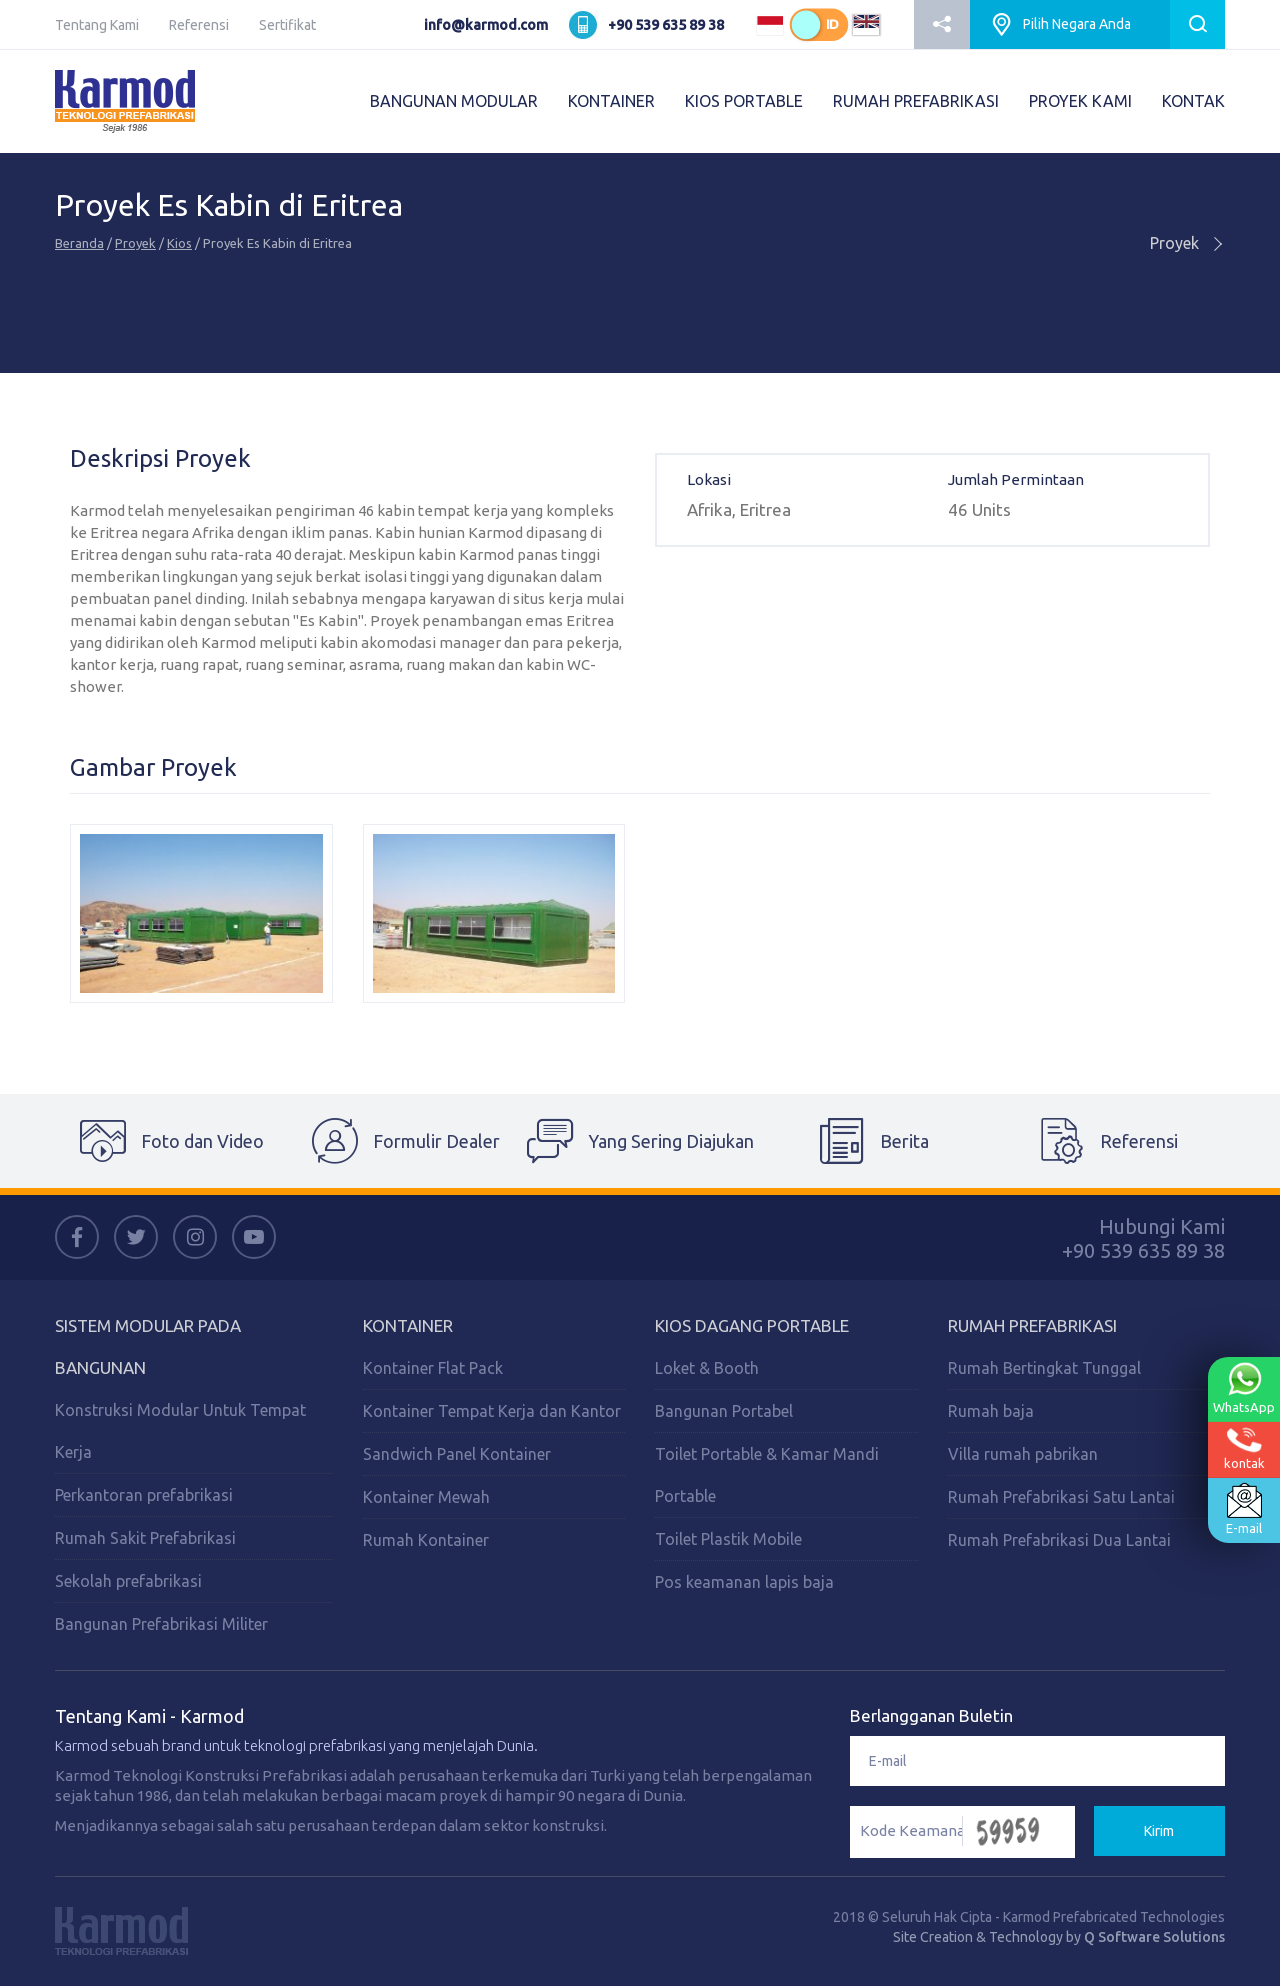  What do you see at coordinates (1244, 1388) in the screenshot?
I see `WhatsApp` at bounding box center [1244, 1388].